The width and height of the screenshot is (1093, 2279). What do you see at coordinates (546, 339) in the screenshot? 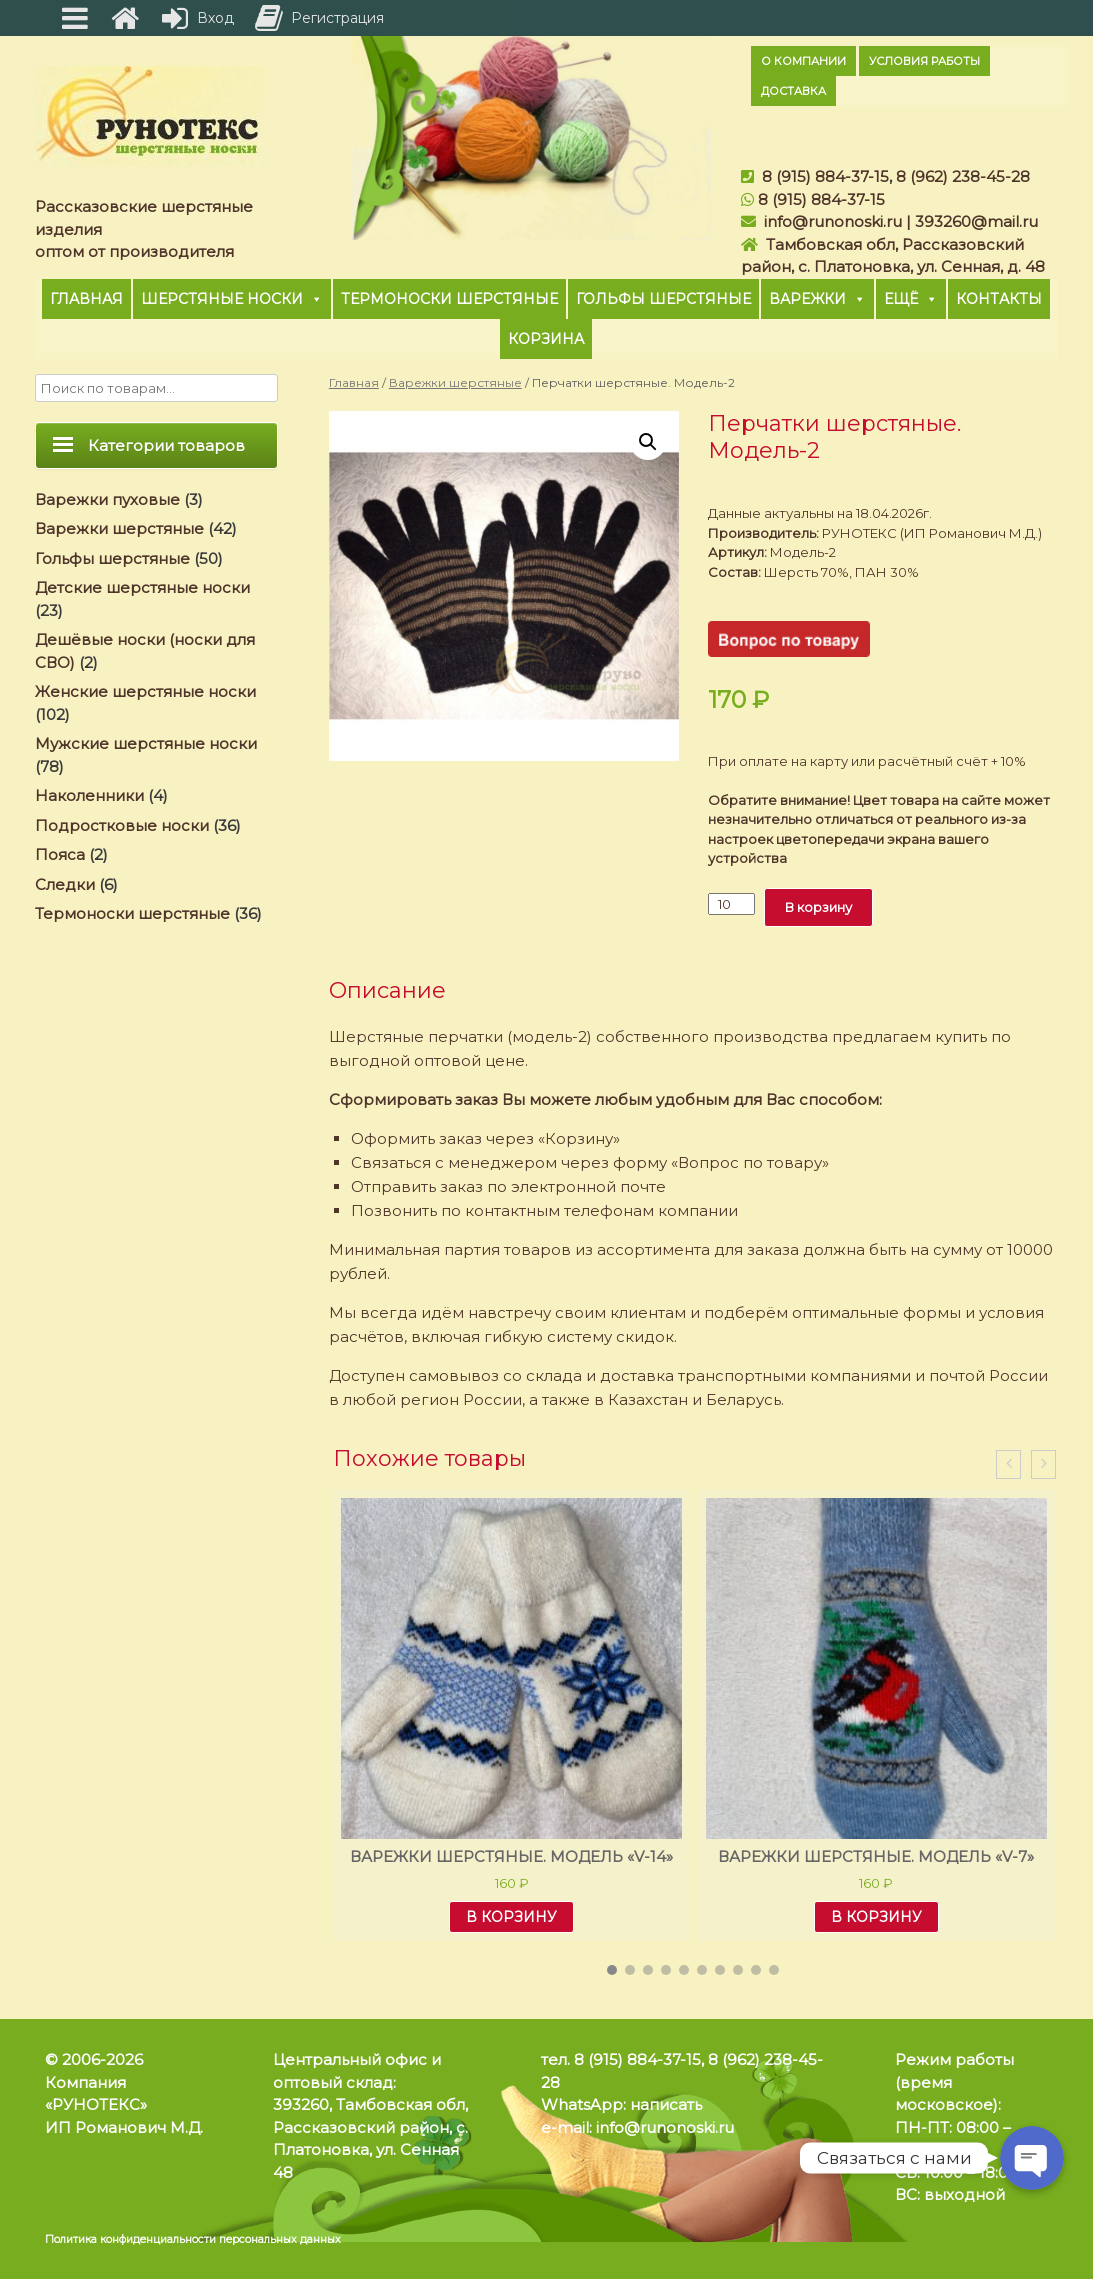
I see `Корзина` at bounding box center [546, 339].